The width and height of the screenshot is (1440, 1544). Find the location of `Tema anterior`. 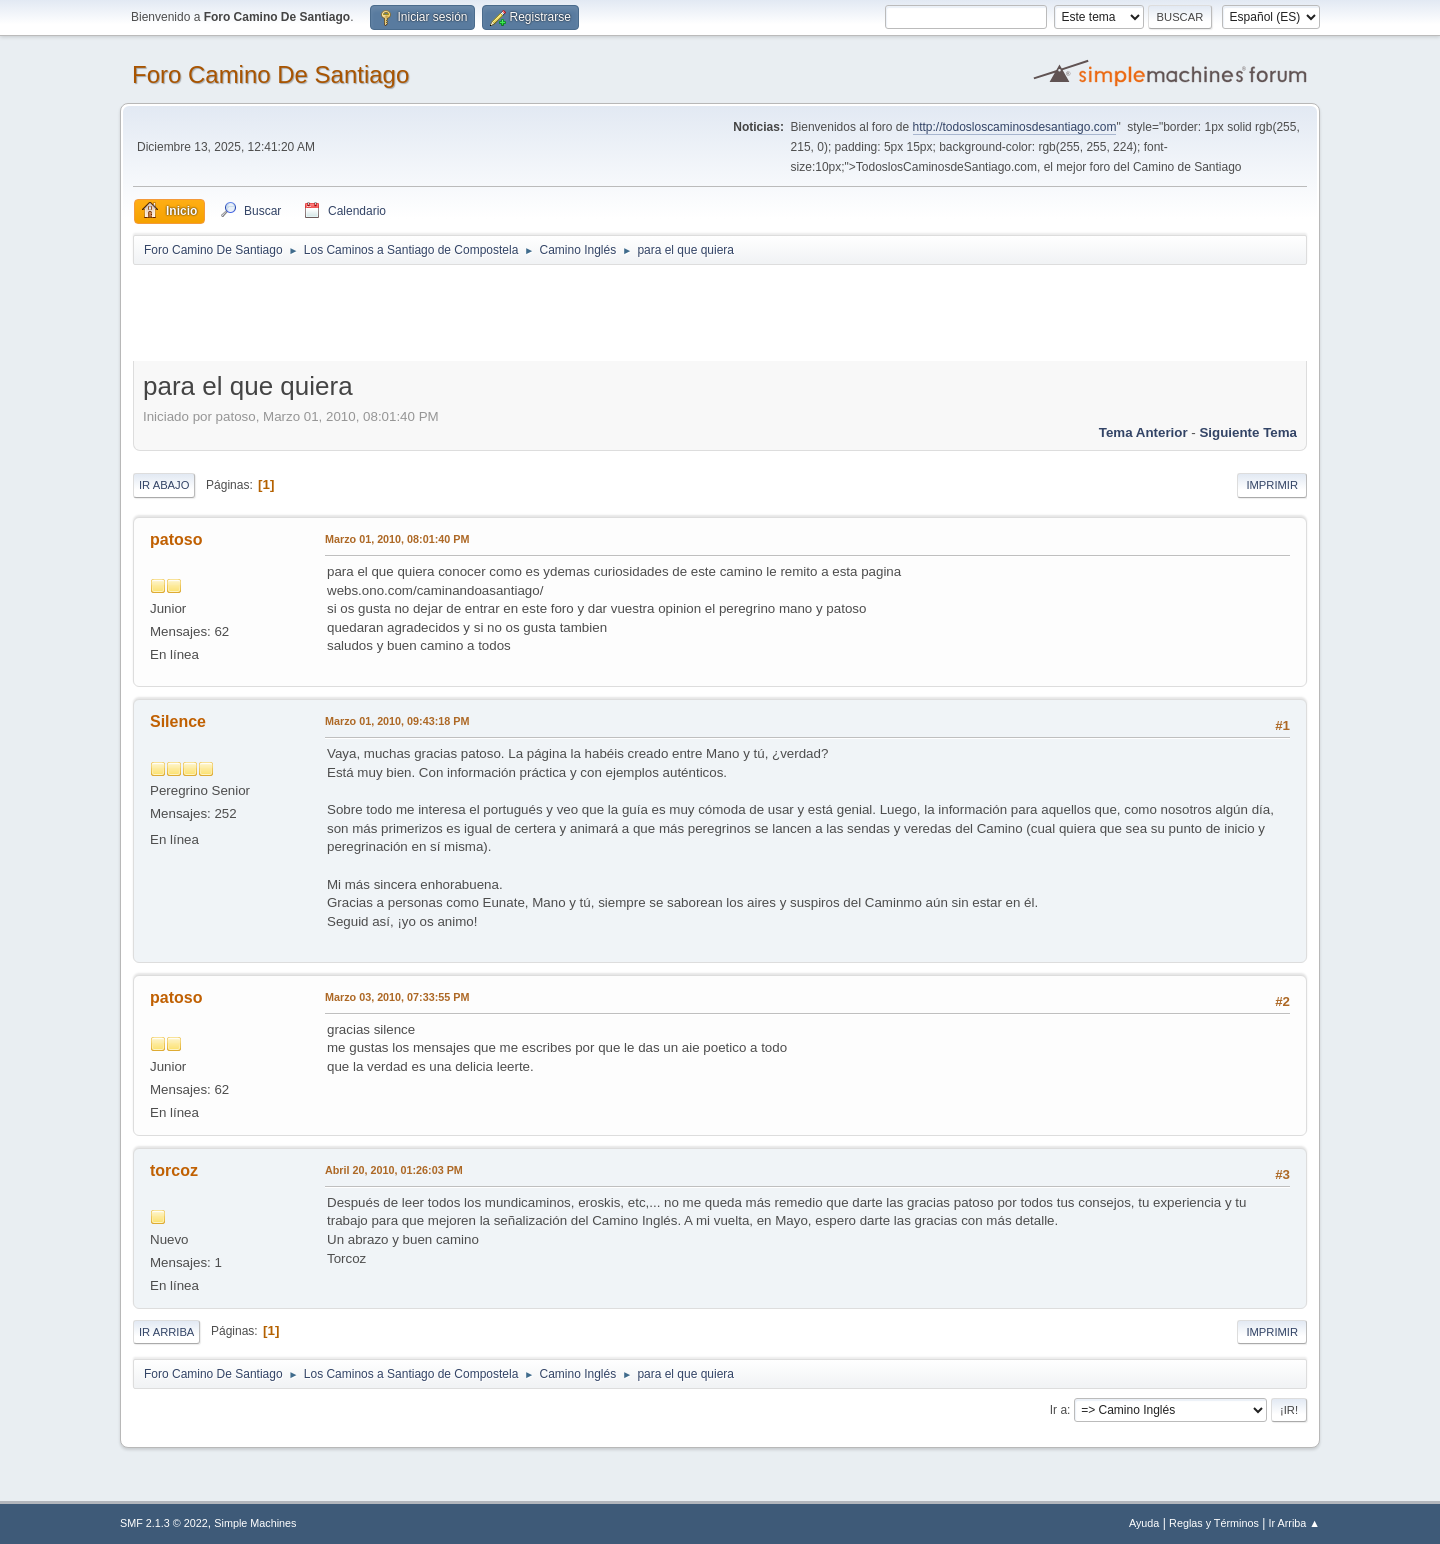

Tema anterior is located at coordinates (1143, 432).